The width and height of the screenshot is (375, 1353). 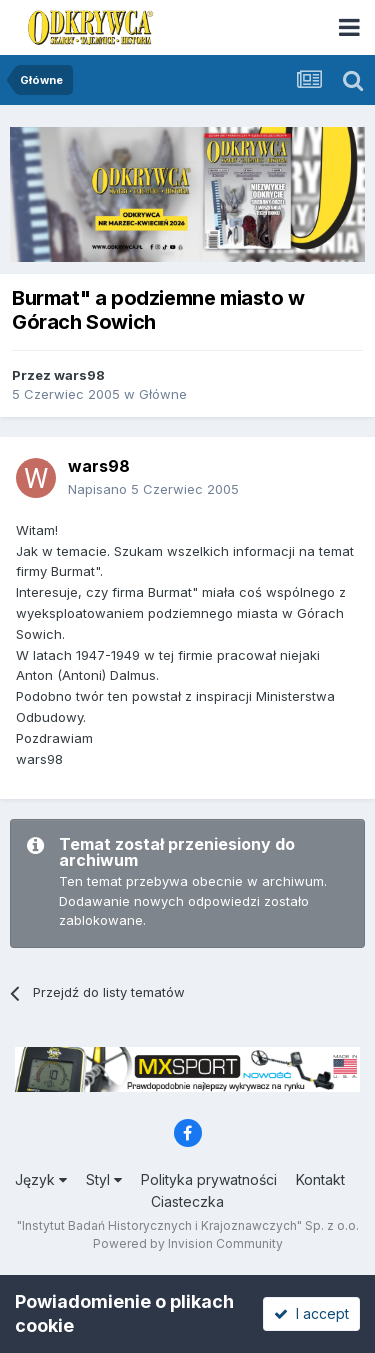 What do you see at coordinates (209, 1179) in the screenshot?
I see `Polityka prywatności` at bounding box center [209, 1179].